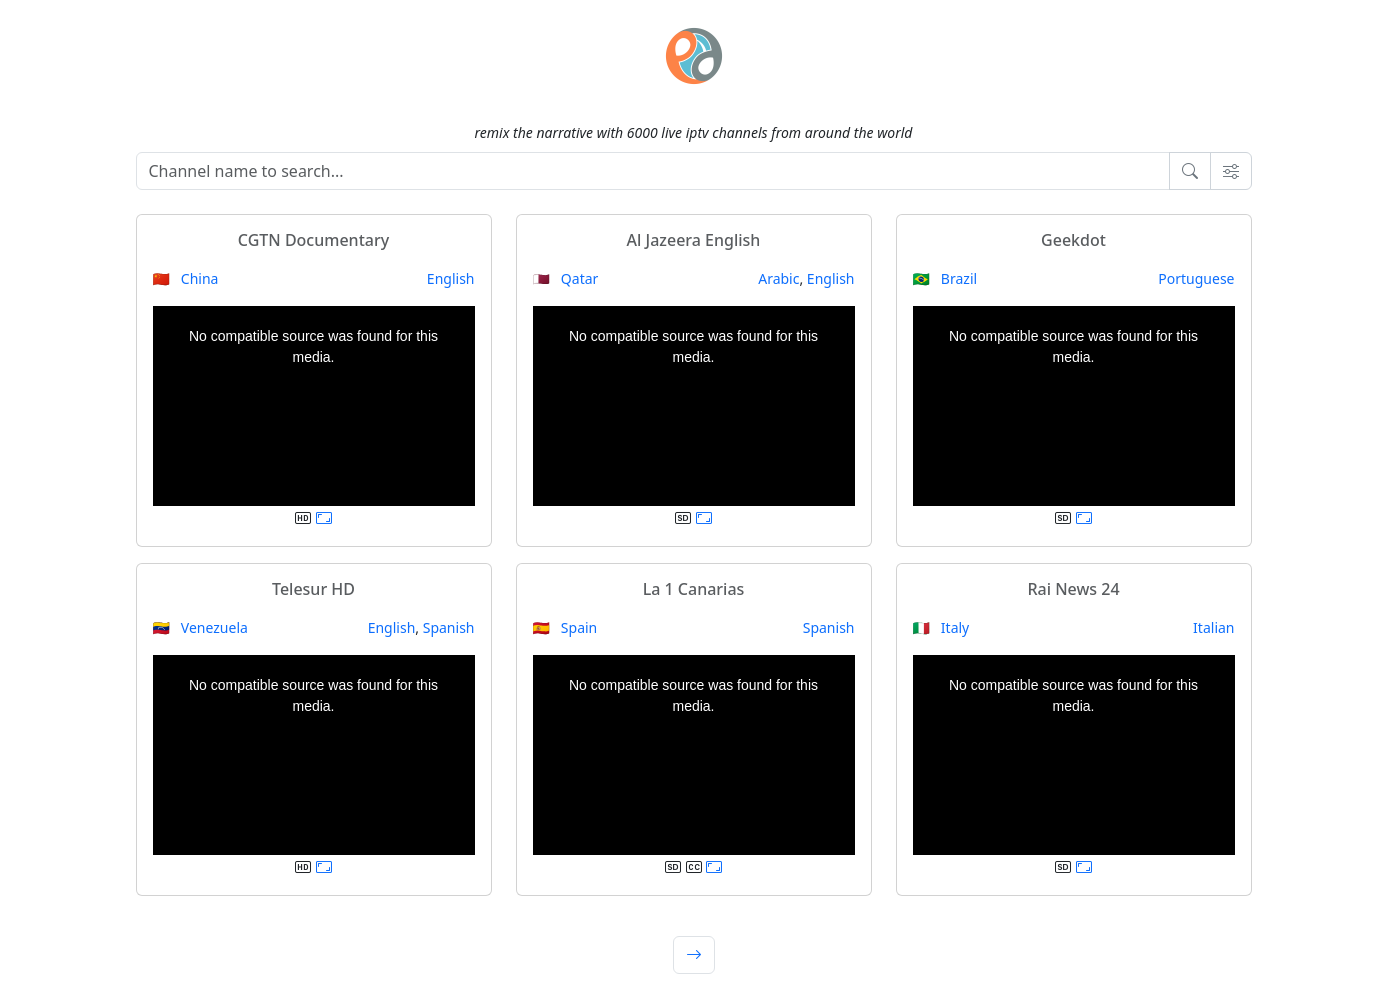 The width and height of the screenshot is (1387, 990). What do you see at coordinates (1196, 278) in the screenshot?
I see `Portuguese` at bounding box center [1196, 278].